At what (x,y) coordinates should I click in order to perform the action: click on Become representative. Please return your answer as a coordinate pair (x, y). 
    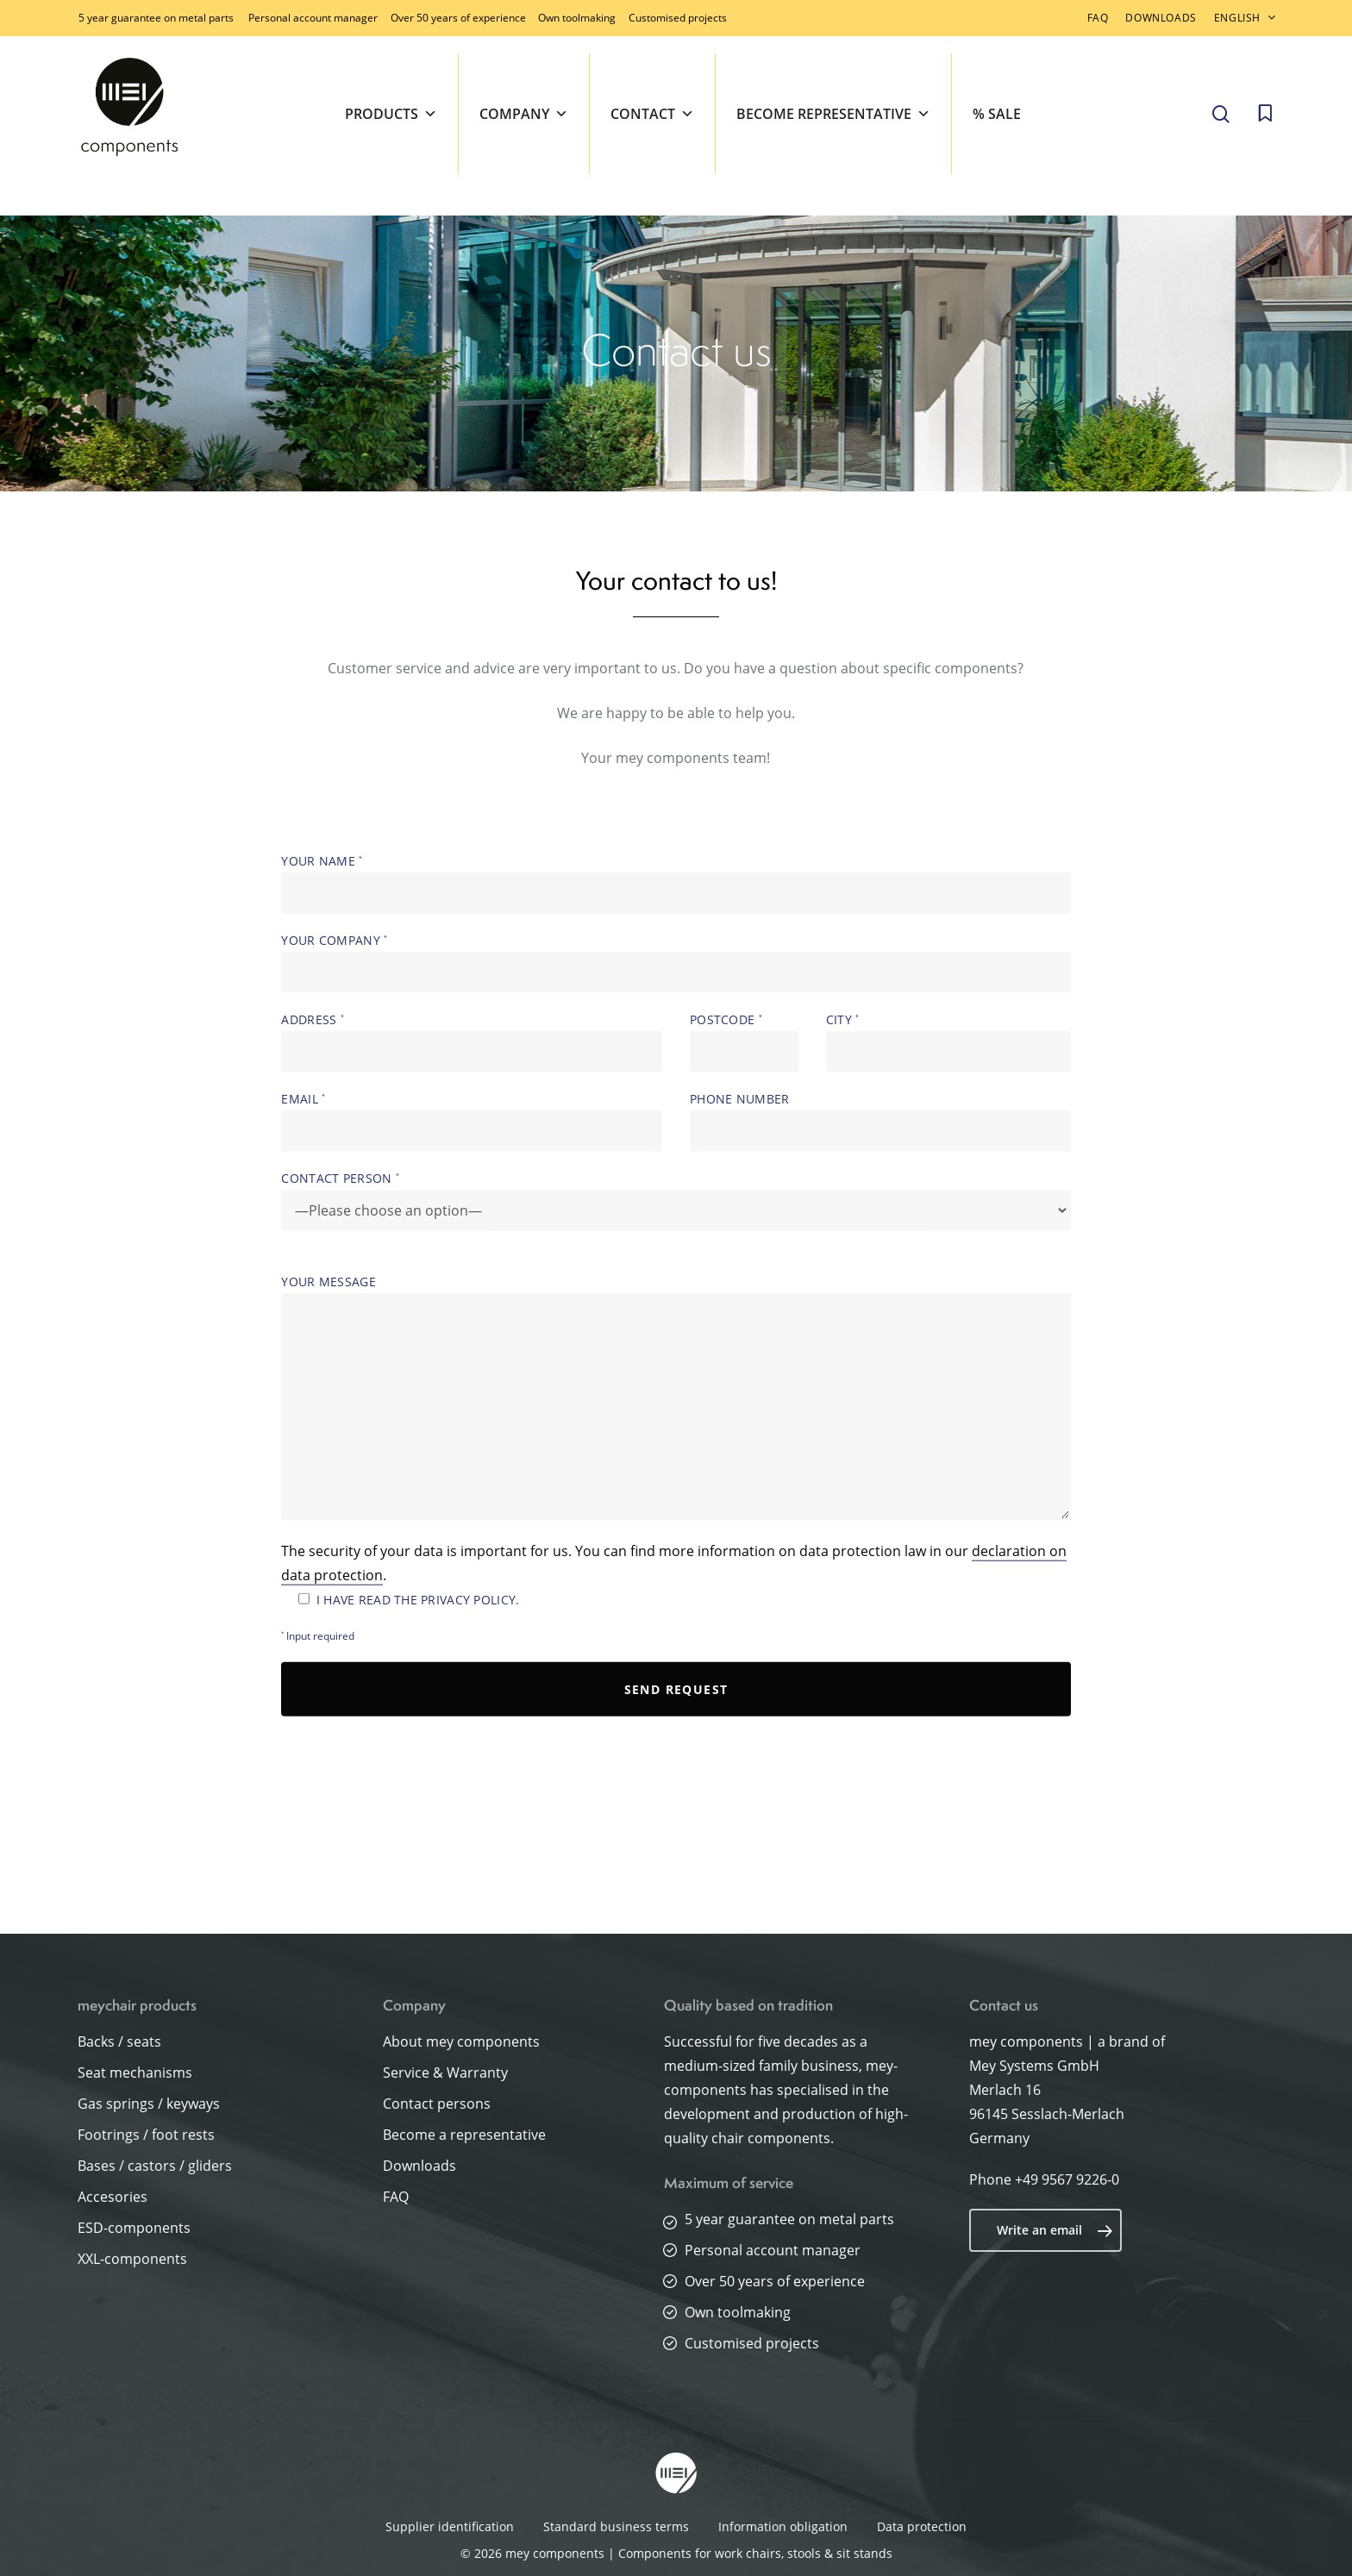
    Looking at the image, I should click on (833, 113).